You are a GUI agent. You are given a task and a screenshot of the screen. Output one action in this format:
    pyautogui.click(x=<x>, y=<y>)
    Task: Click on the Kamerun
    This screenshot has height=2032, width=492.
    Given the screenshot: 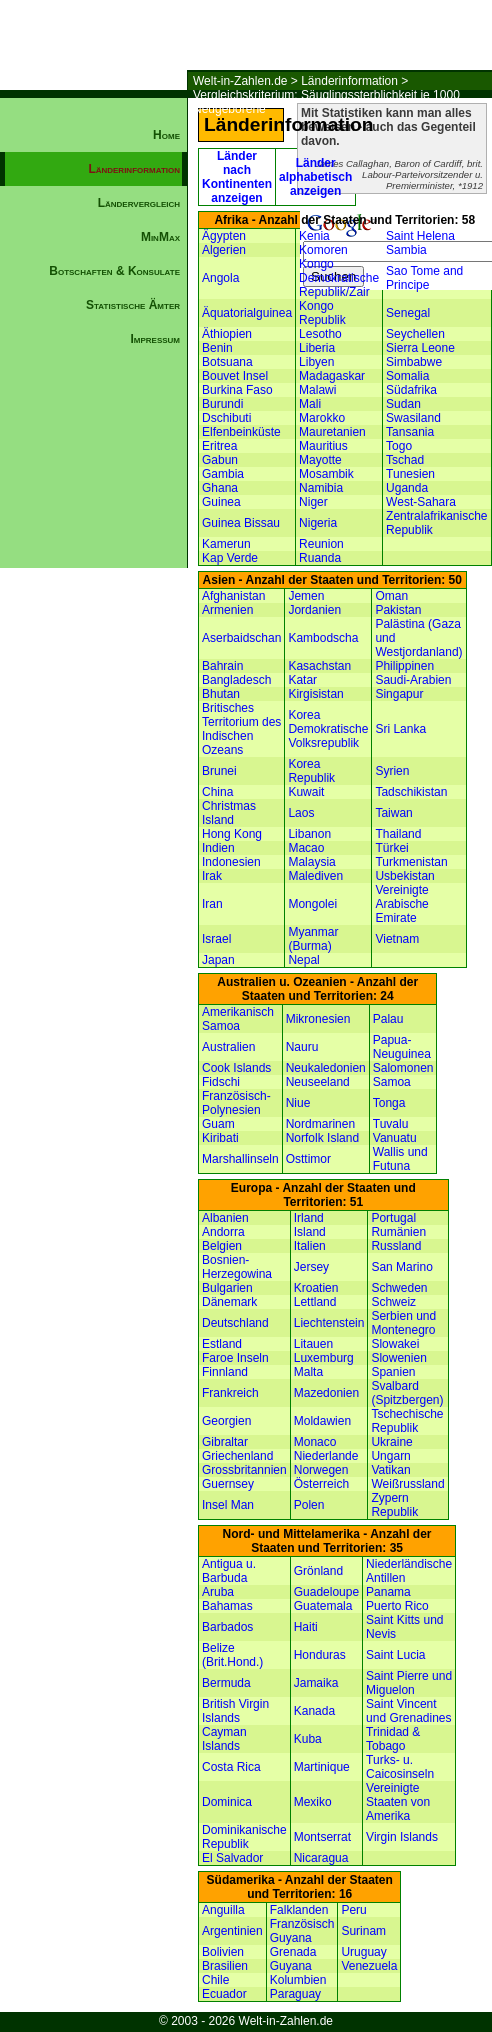 What is the action you would take?
    pyautogui.click(x=226, y=544)
    